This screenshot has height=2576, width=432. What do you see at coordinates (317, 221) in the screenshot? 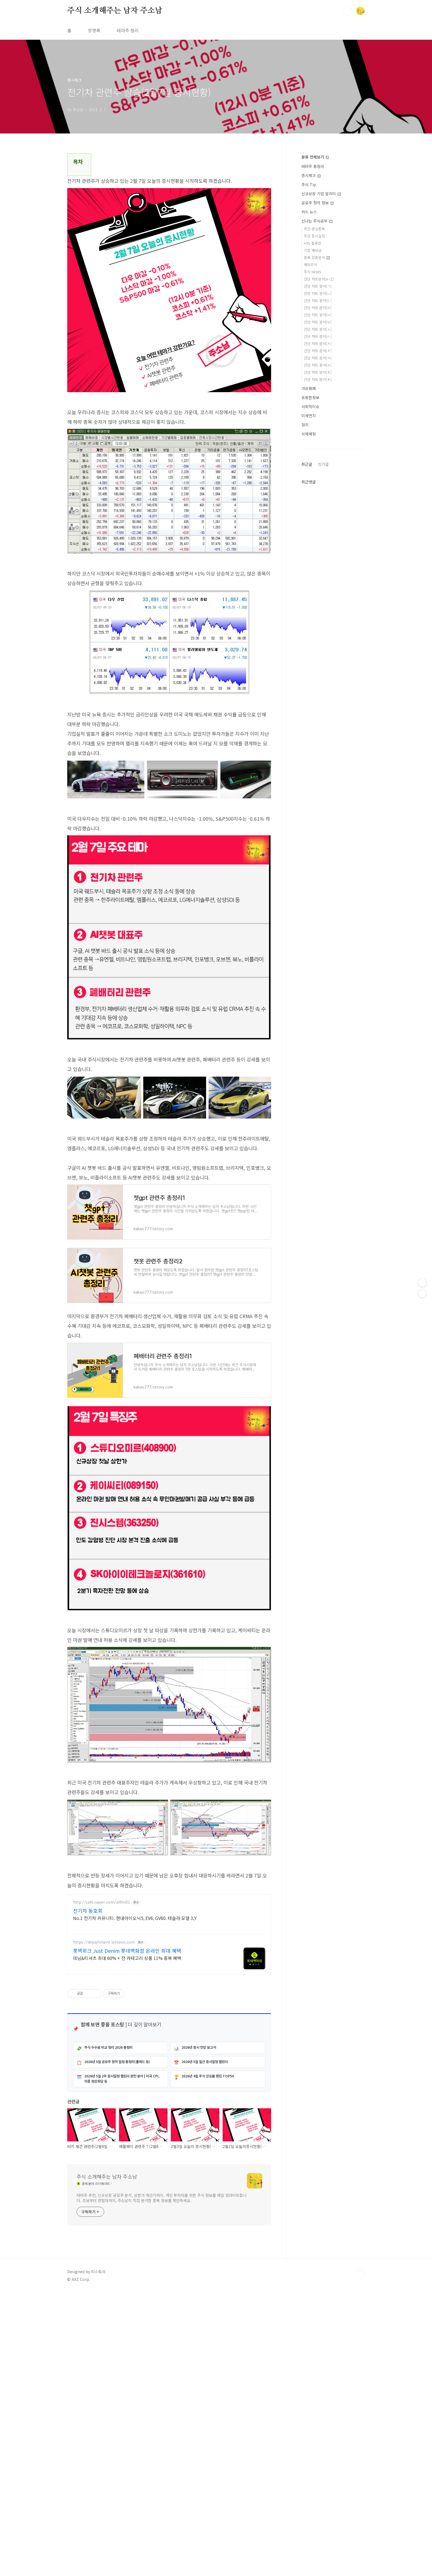
I see `신나는 주식공부` at bounding box center [317, 221].